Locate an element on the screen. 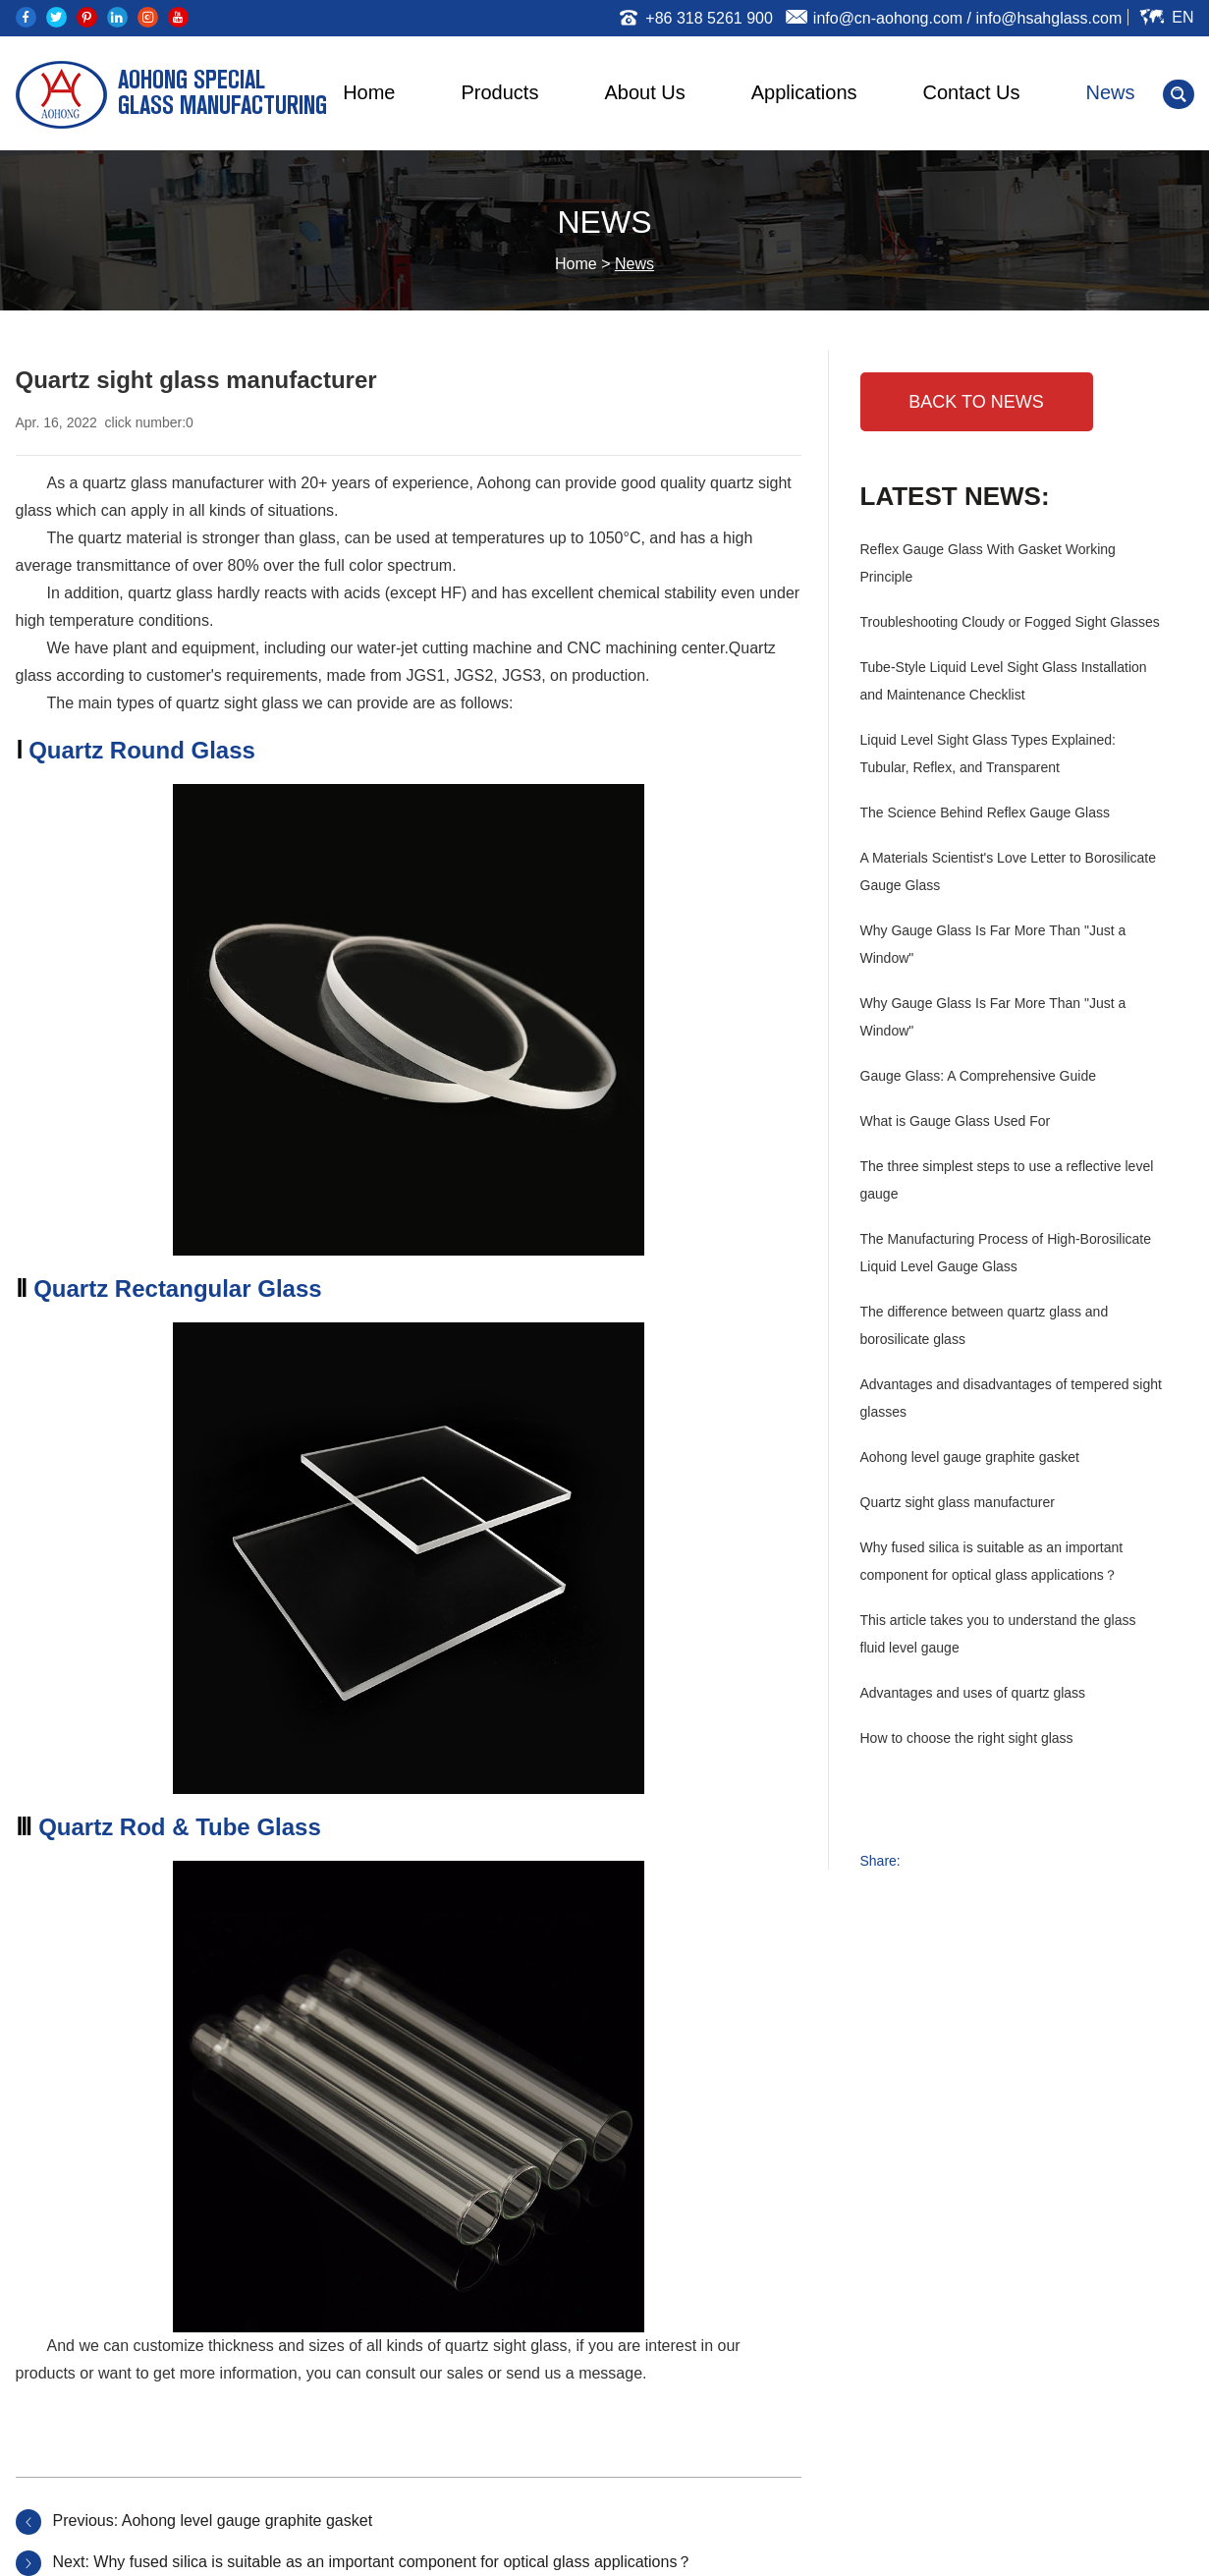 This screenshot has height=2576, width=1209. A Materials Scientist's Love Letter to Borosilicate Gauge Glass is located at coordinates (1008, 871).